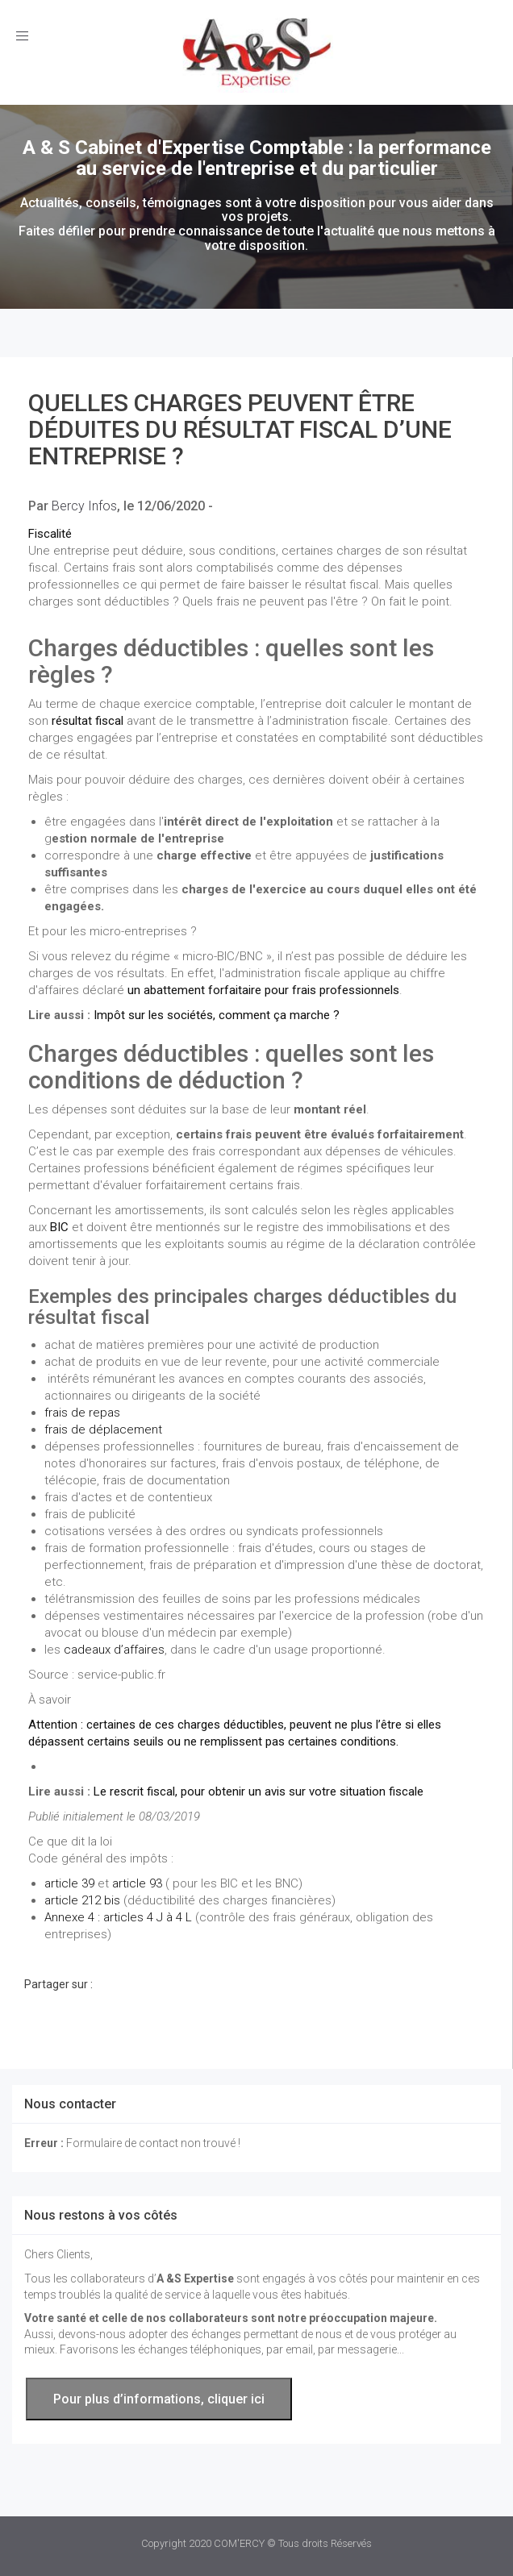 Image resolution: width=513 pixels, height=2576 pixels. What do you see at coordinates (82, 1412) in the screenshot?
I see `frais de repas` at bounding box center [82, 1412].